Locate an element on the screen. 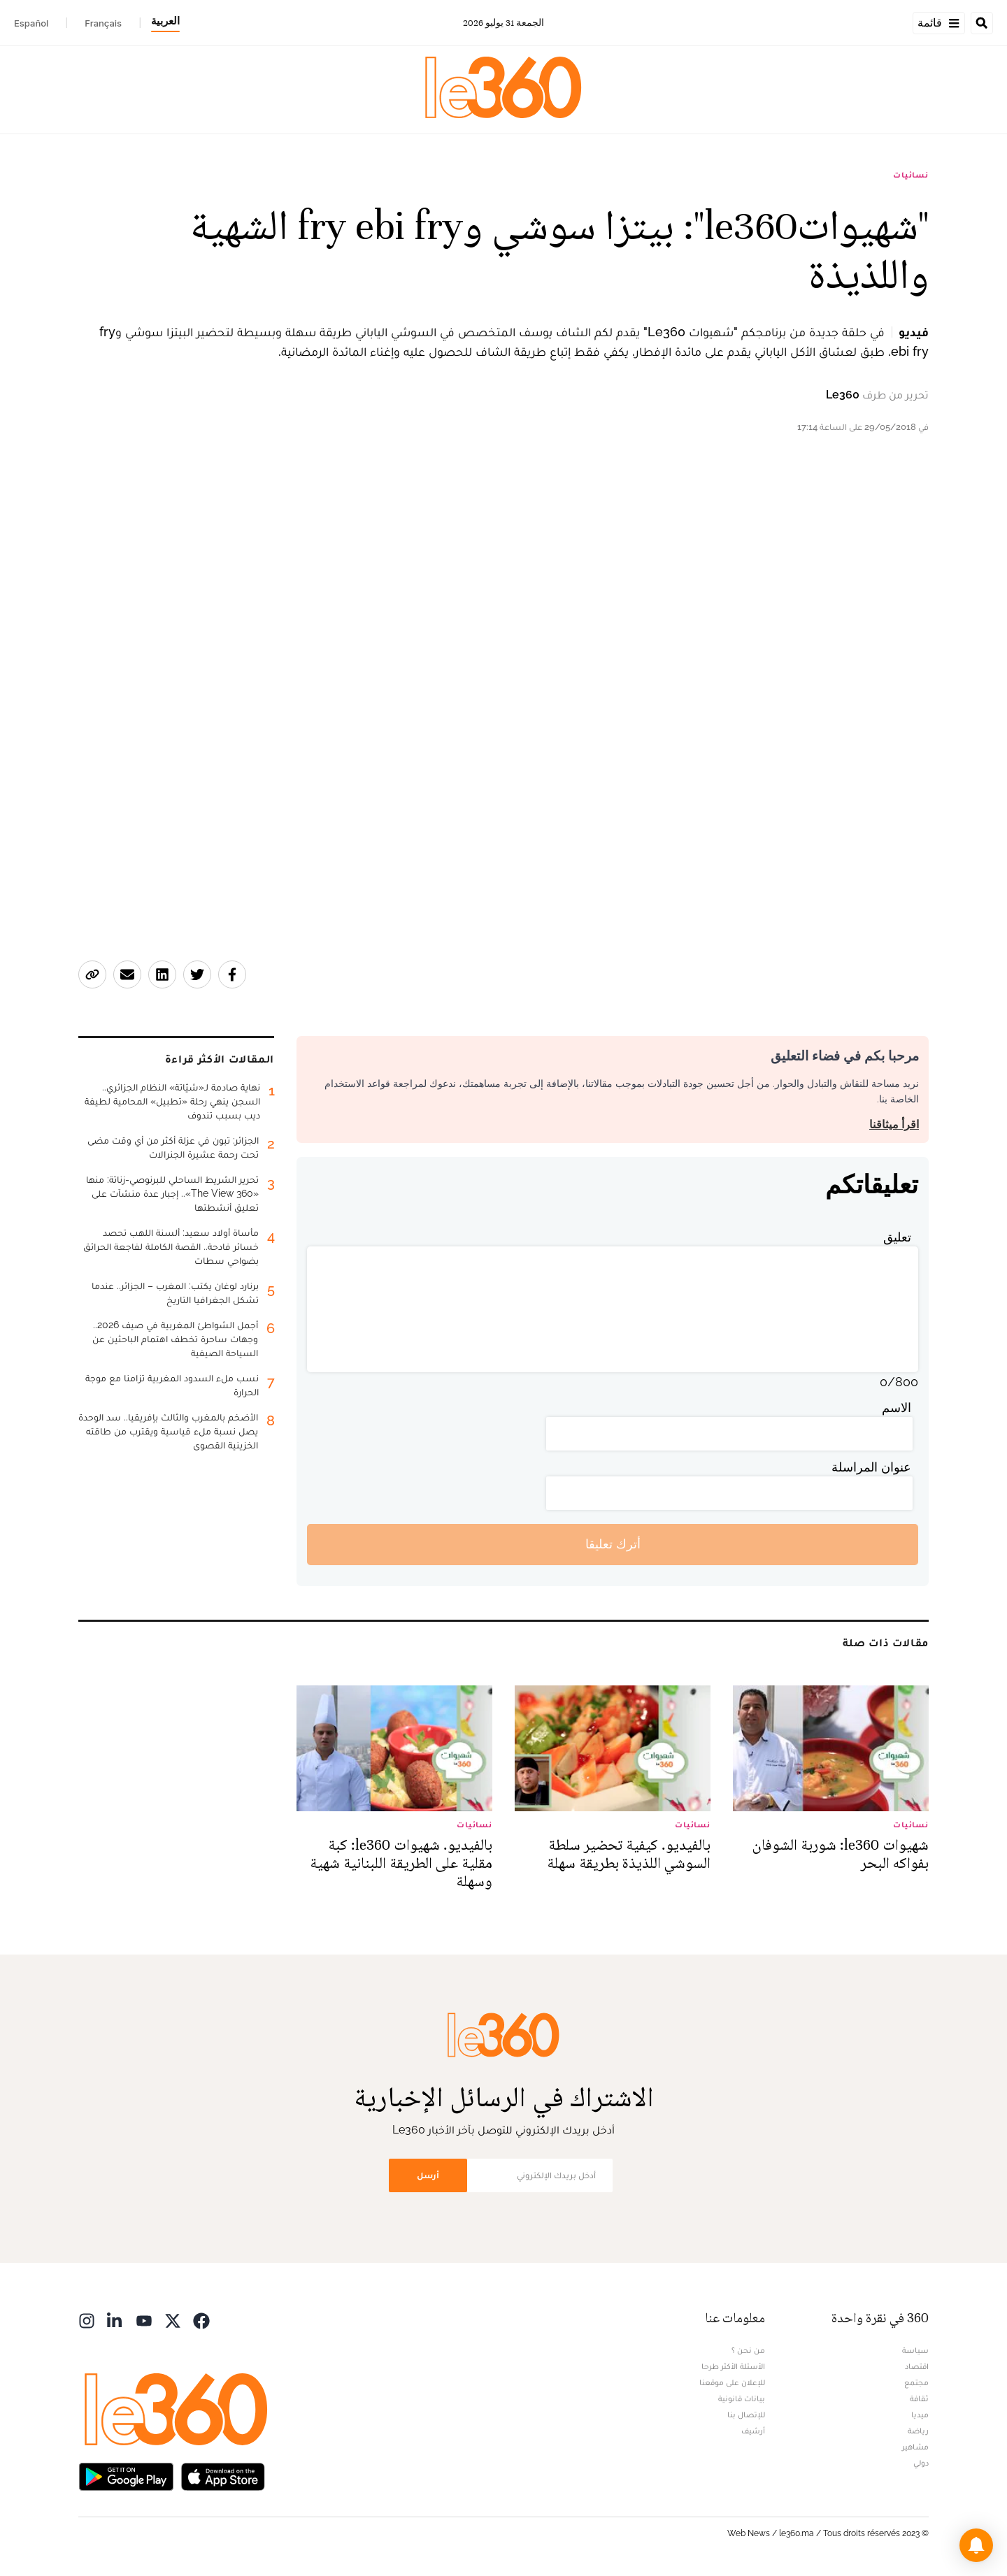 The image size is (1007, 2576). تعليق is located at coordinates (897, 1237).